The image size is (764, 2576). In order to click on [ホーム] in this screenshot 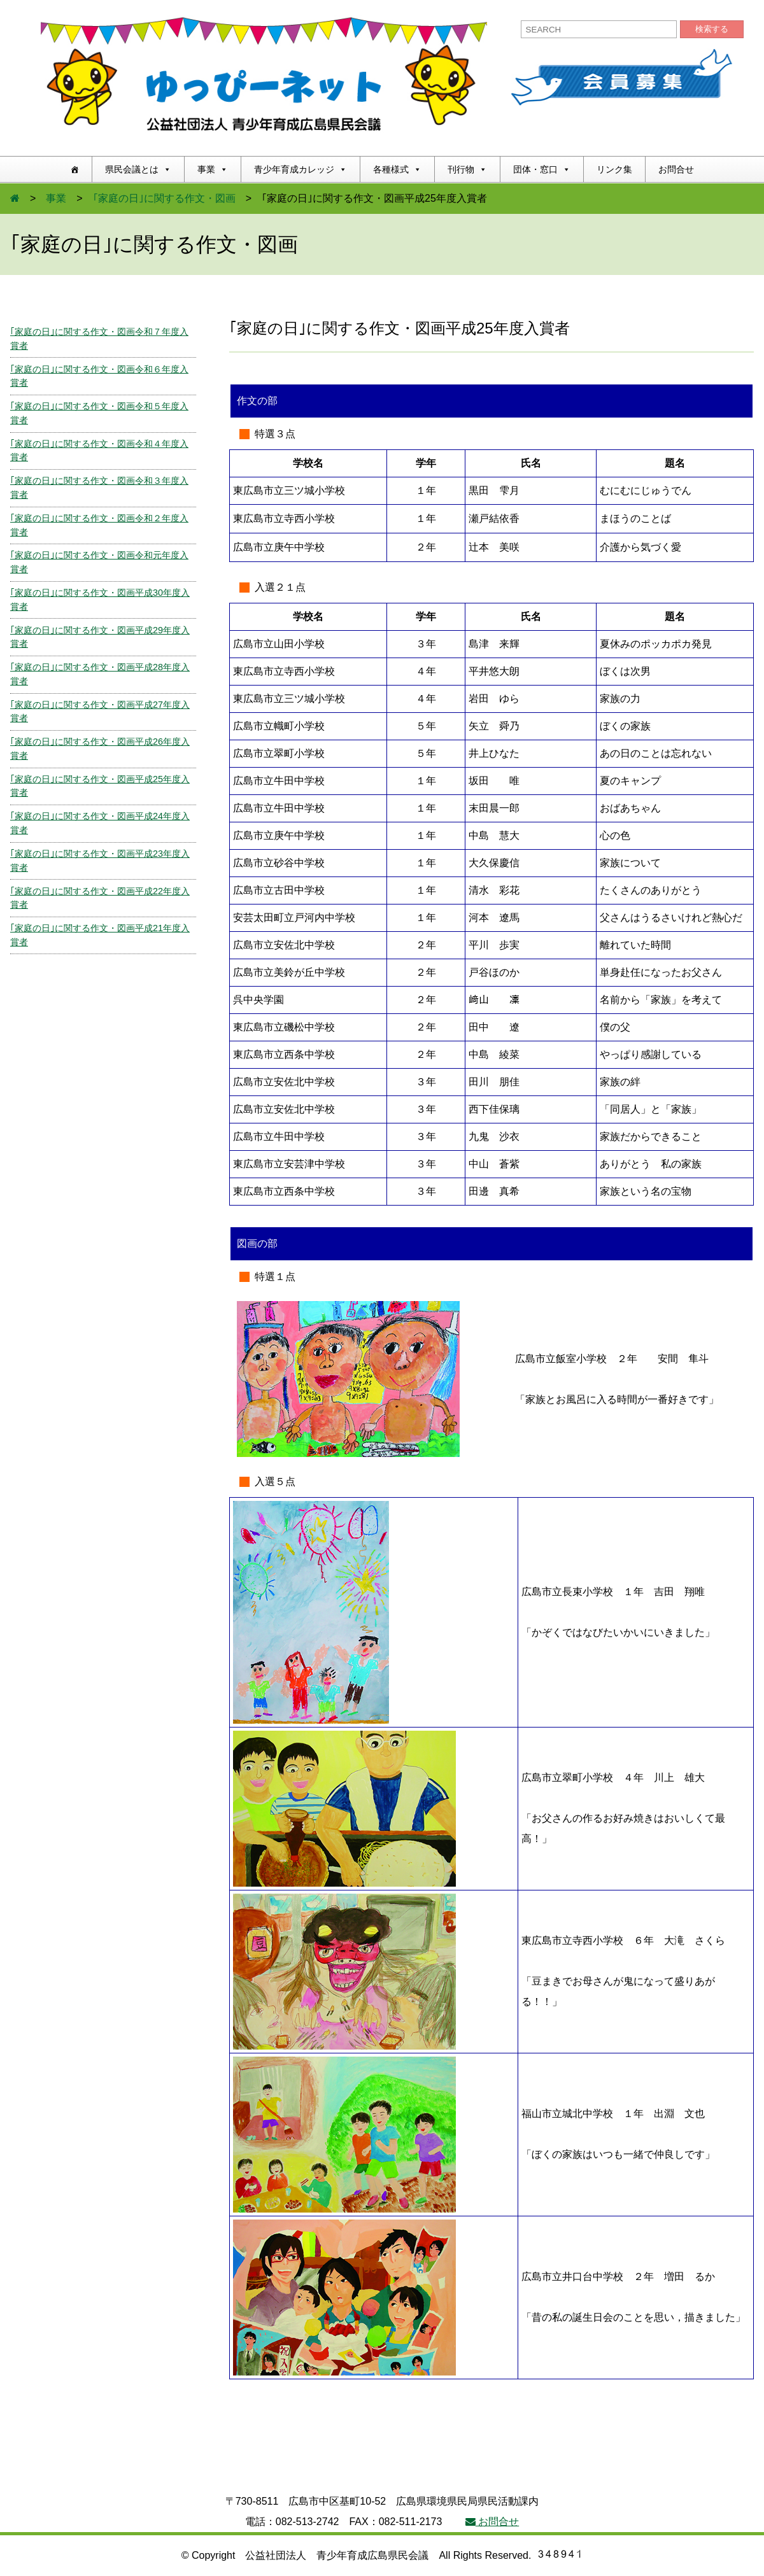, I will do `click(74, 169)`.